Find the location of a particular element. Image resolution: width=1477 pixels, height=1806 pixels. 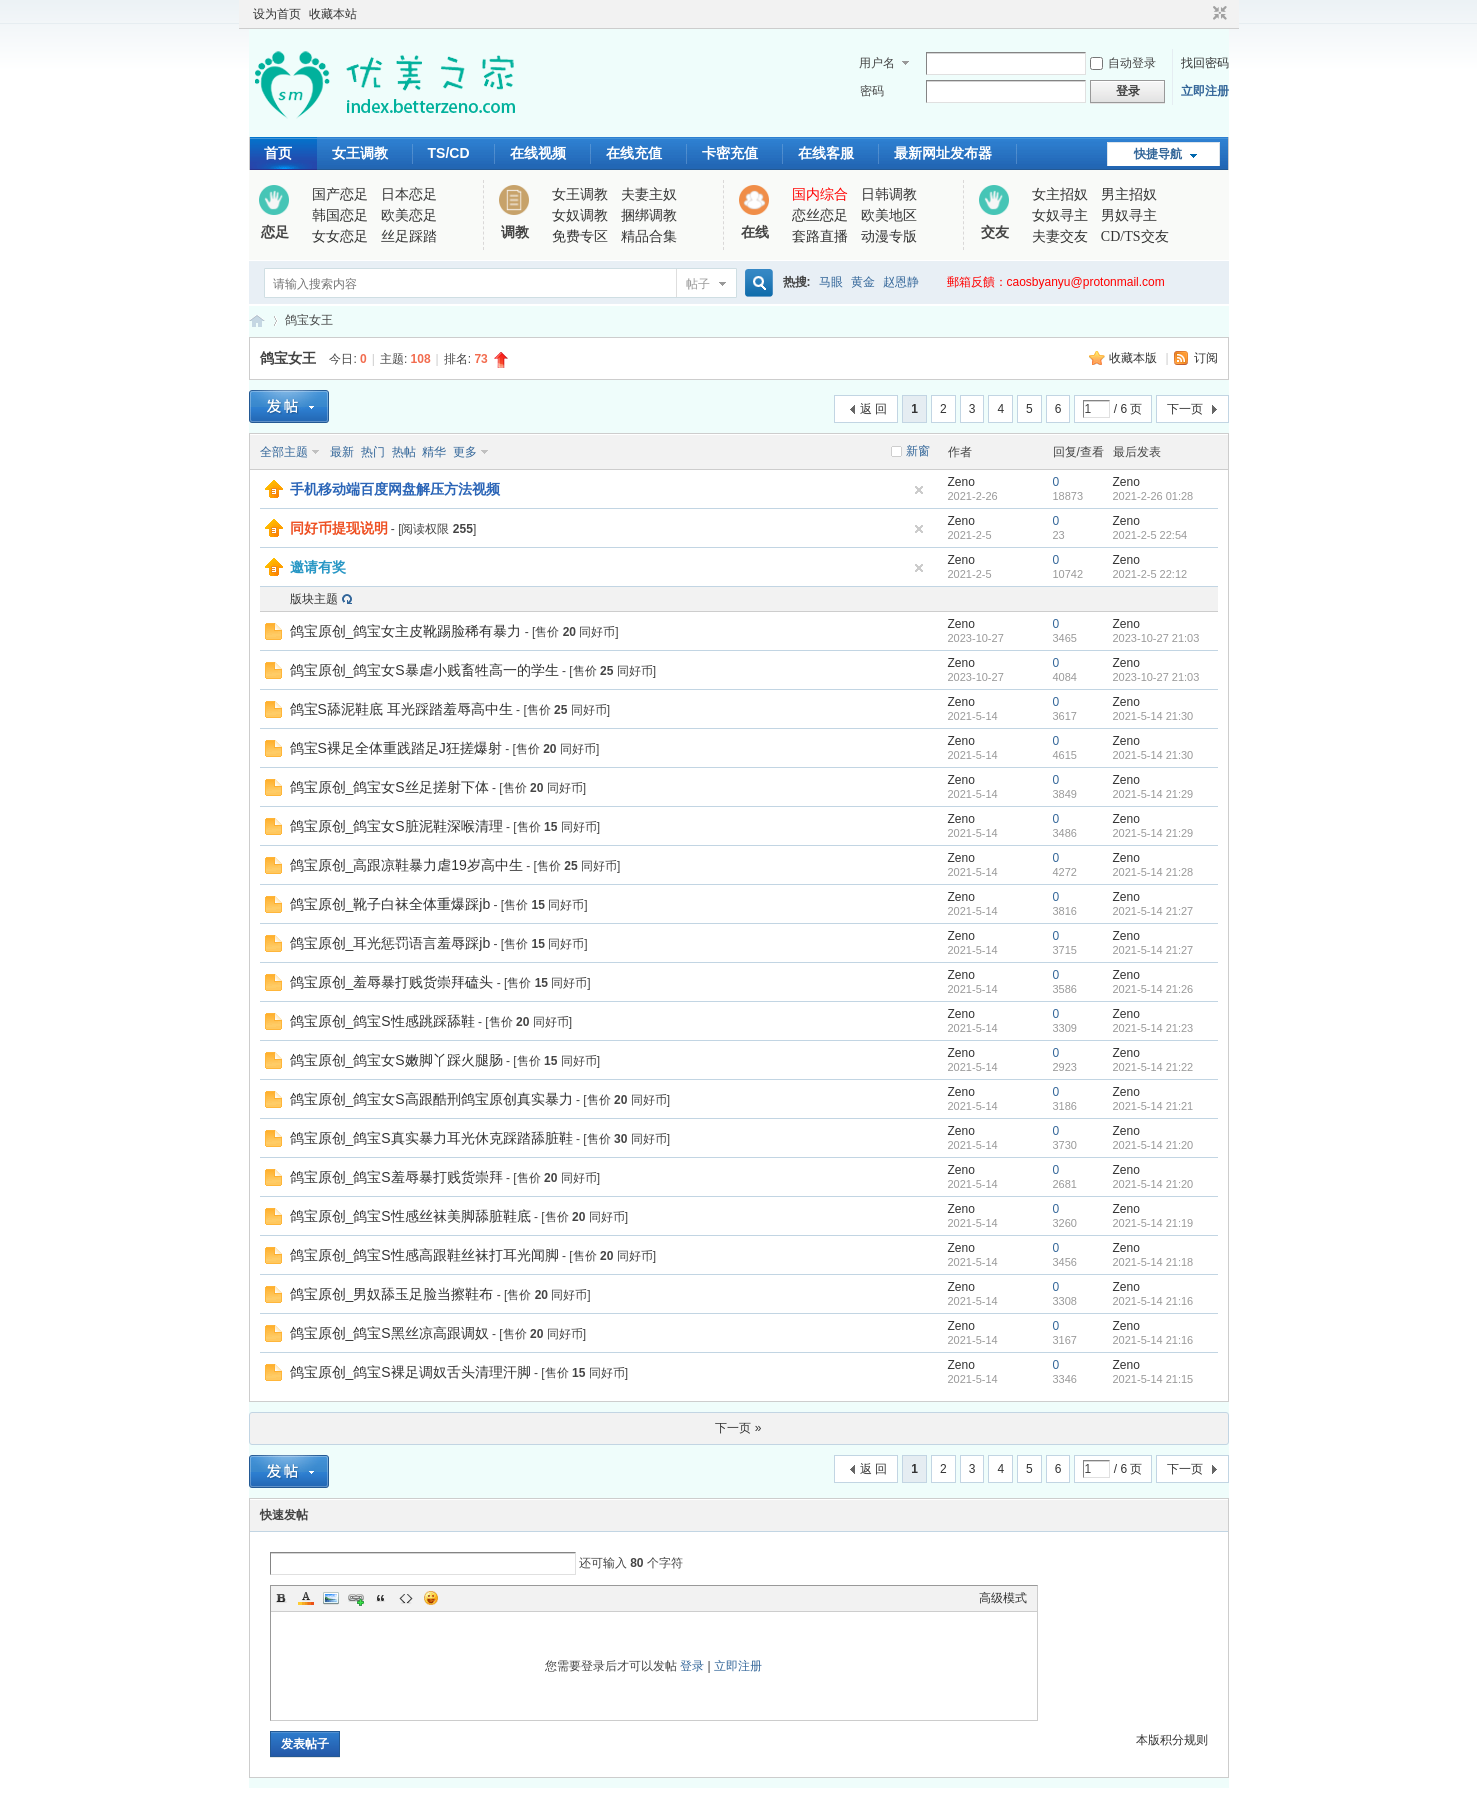

鸽宝原创_鸽宝S裸足调奴舌头清理汗脚 is located at coordinates (410, 1372).